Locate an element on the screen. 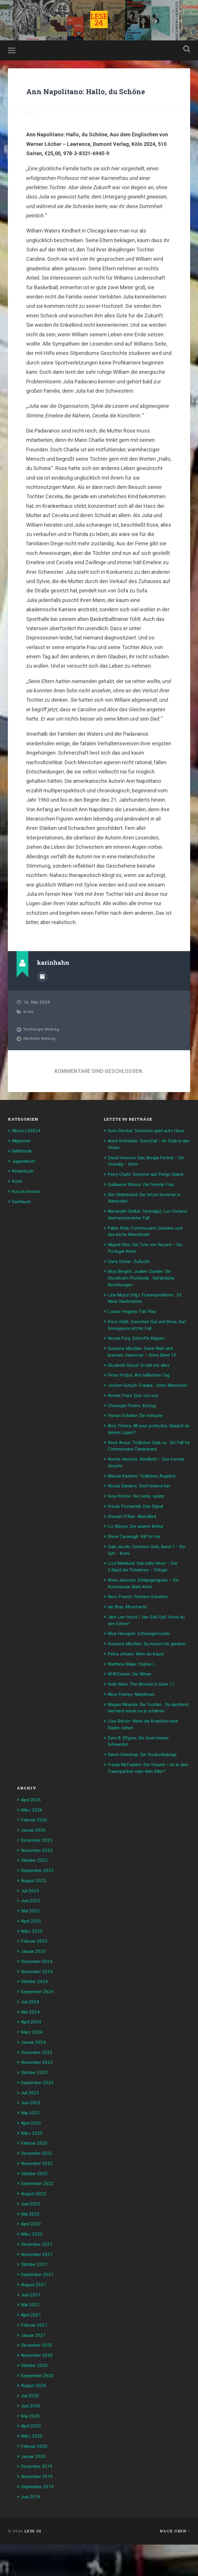 Image resolution: width=198 pixels, height=2576 pixels. Januar 2025 is located at coordinates (35, 1991).